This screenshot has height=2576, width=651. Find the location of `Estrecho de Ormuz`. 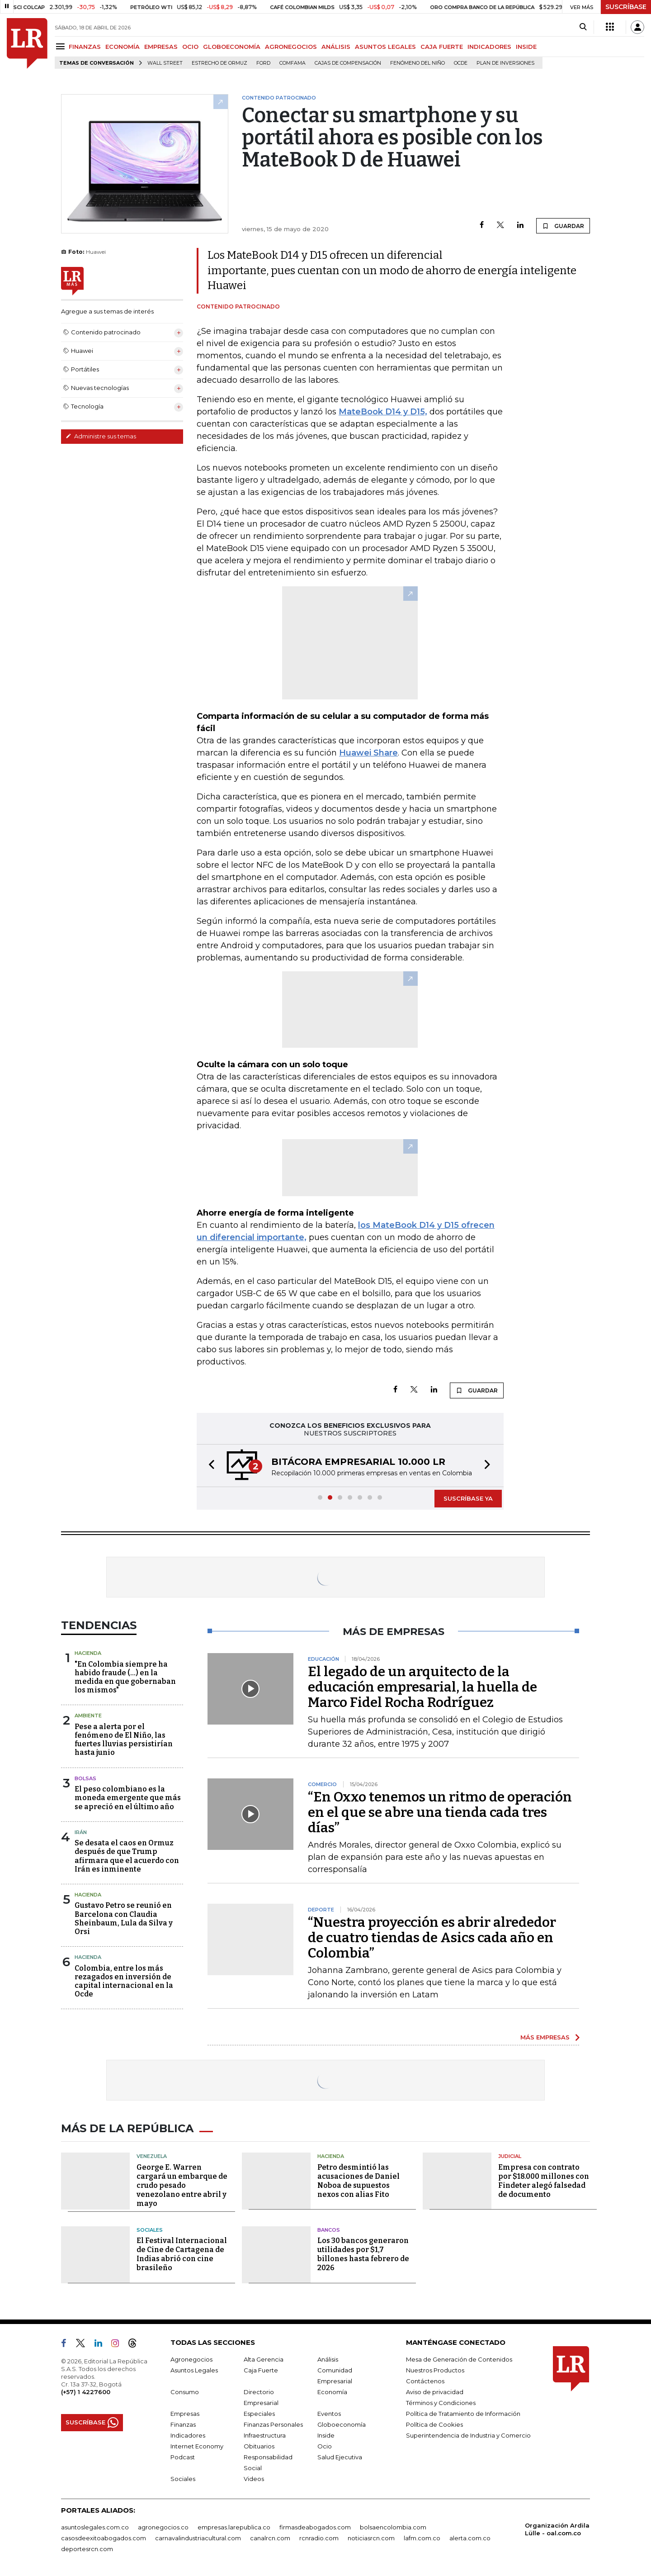

Estrecho de Ormuz is located at coordinates (219, 63).